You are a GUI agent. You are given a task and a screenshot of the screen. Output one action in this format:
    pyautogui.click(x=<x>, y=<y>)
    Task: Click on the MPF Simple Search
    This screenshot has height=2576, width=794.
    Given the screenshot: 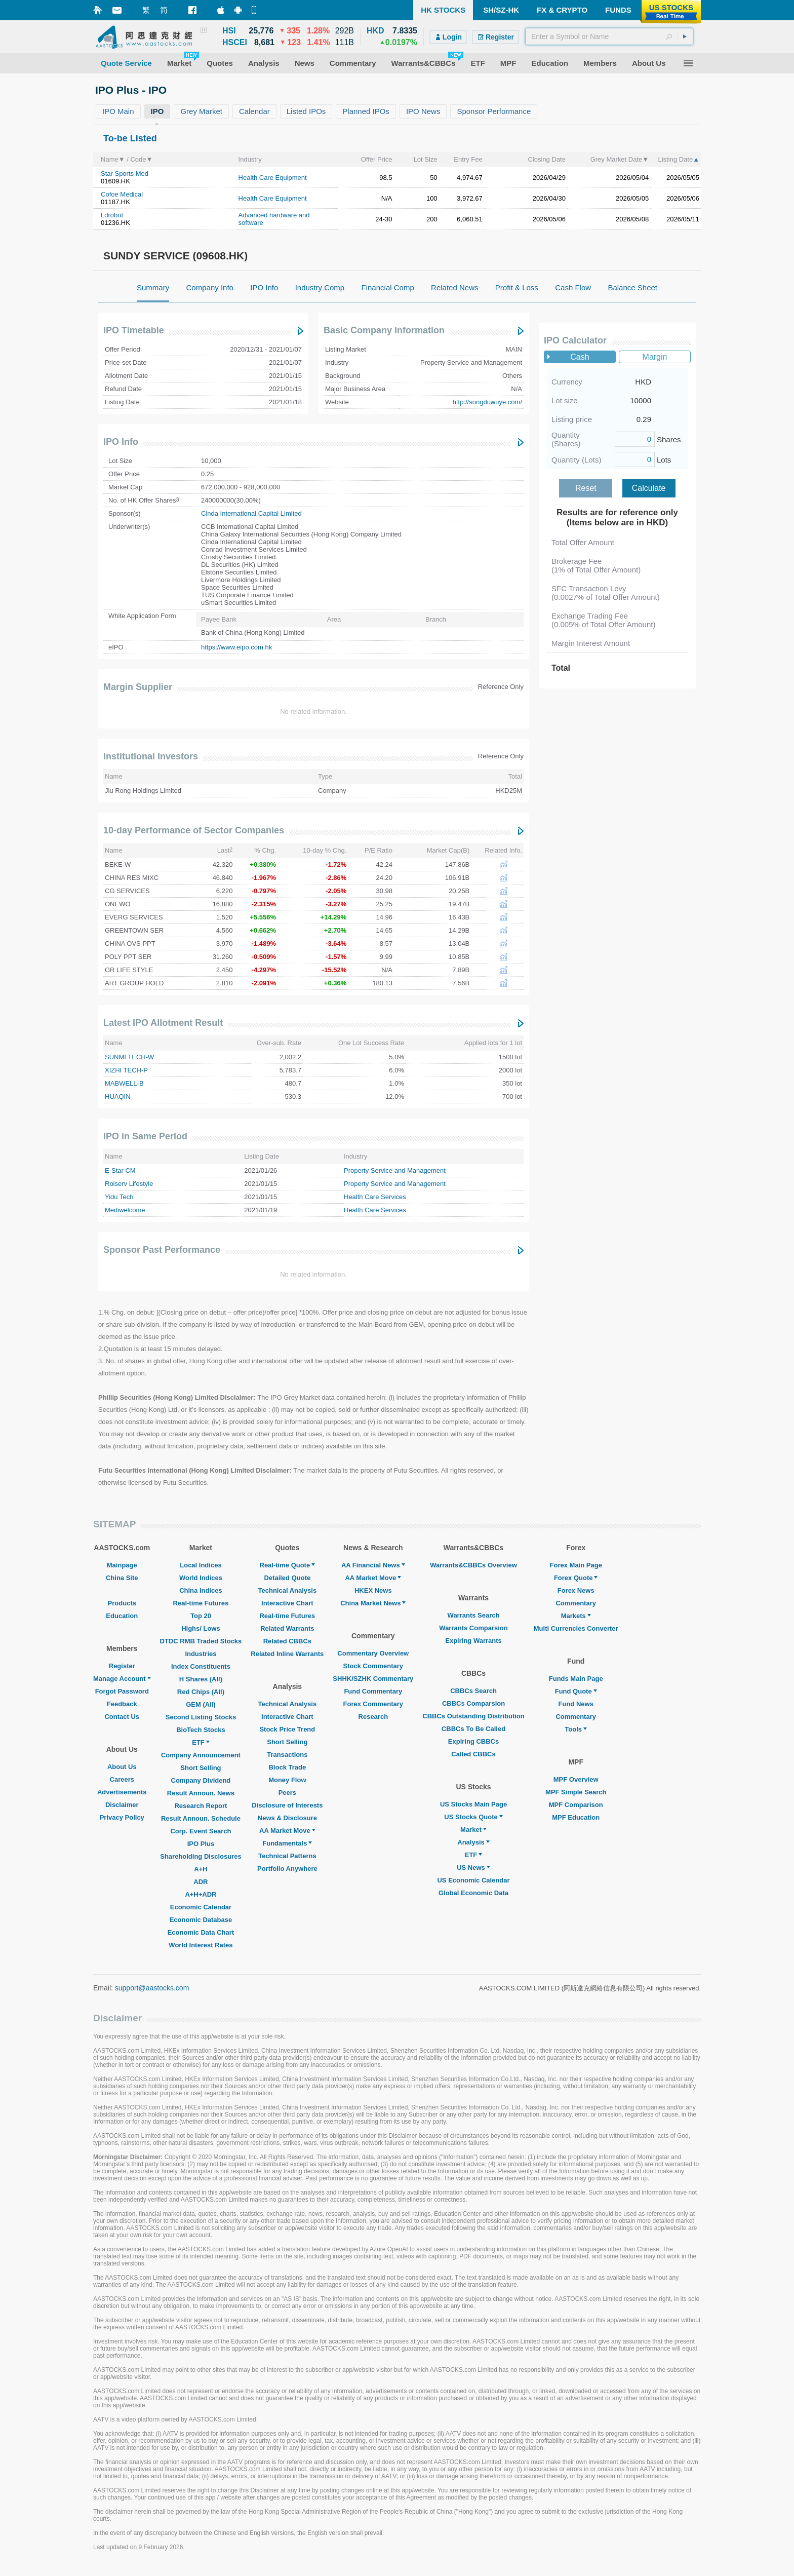 What is the action you would take?
    pyautogui.click(x=576, y=1792)
    